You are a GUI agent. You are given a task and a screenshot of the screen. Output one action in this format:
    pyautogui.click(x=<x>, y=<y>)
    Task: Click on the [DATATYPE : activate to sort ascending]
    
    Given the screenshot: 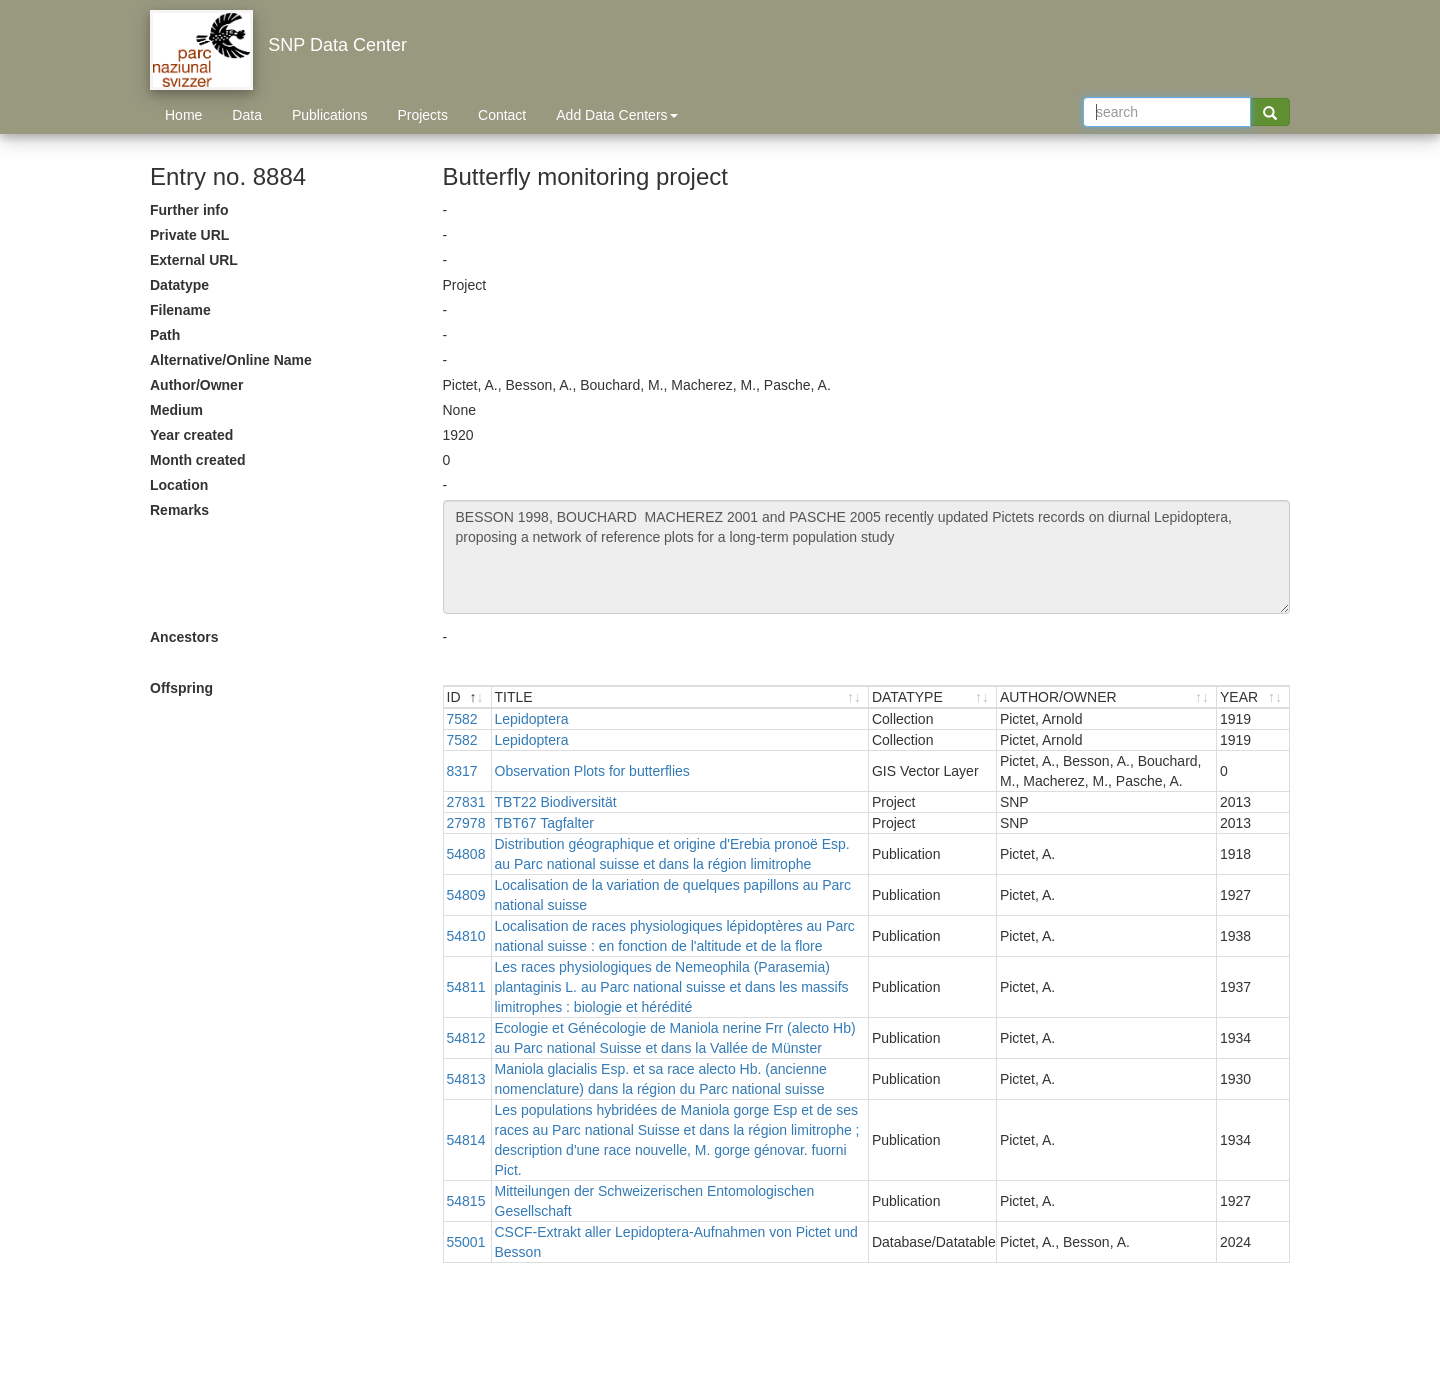 What is the action you would take?
    pyautogui.click(x=933, y=697)
    